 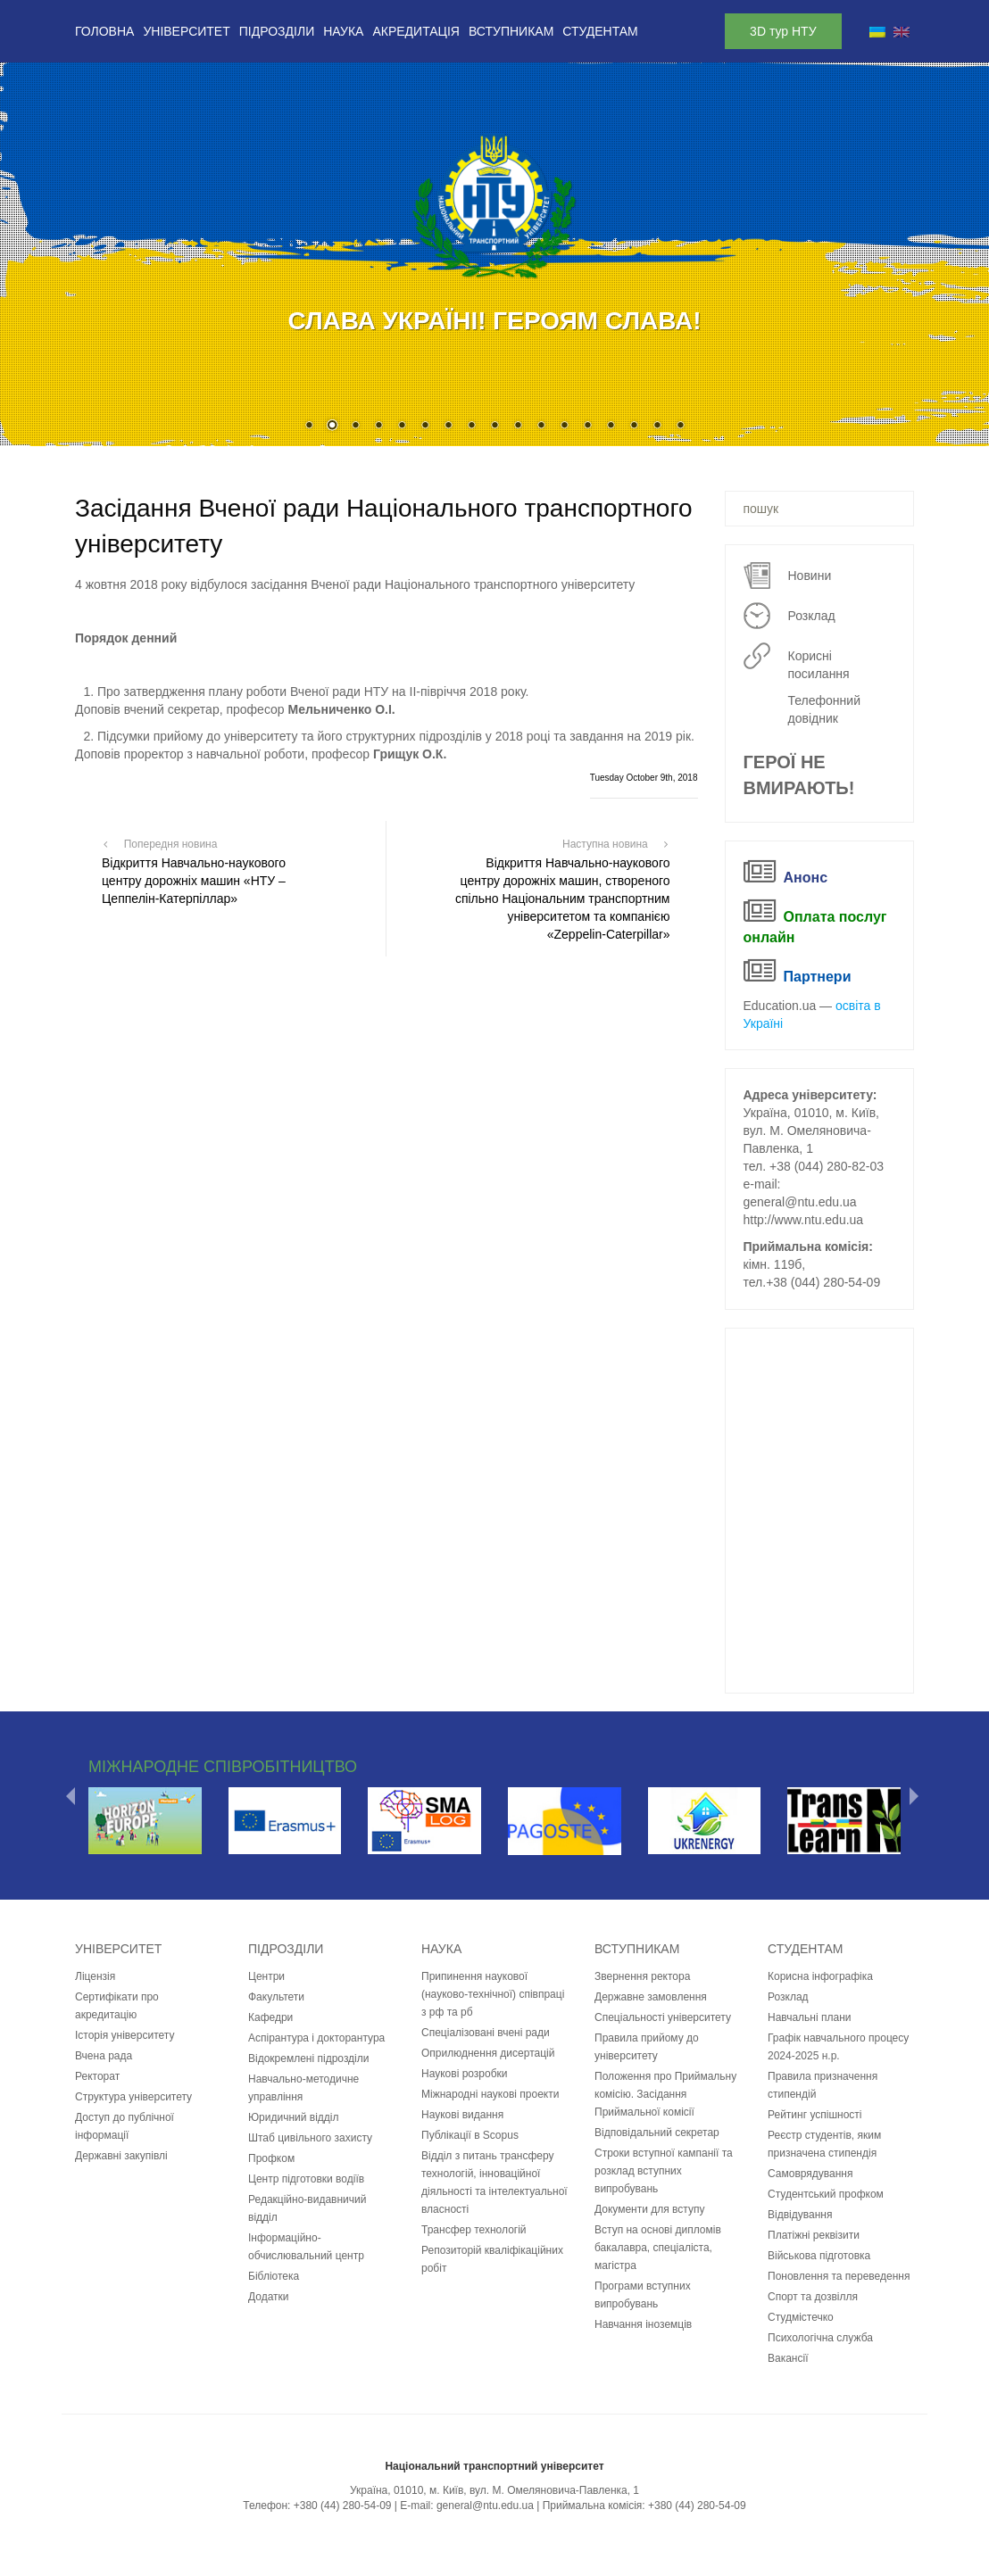 I want to click on Підрозділи, so click(x=276, y=31).